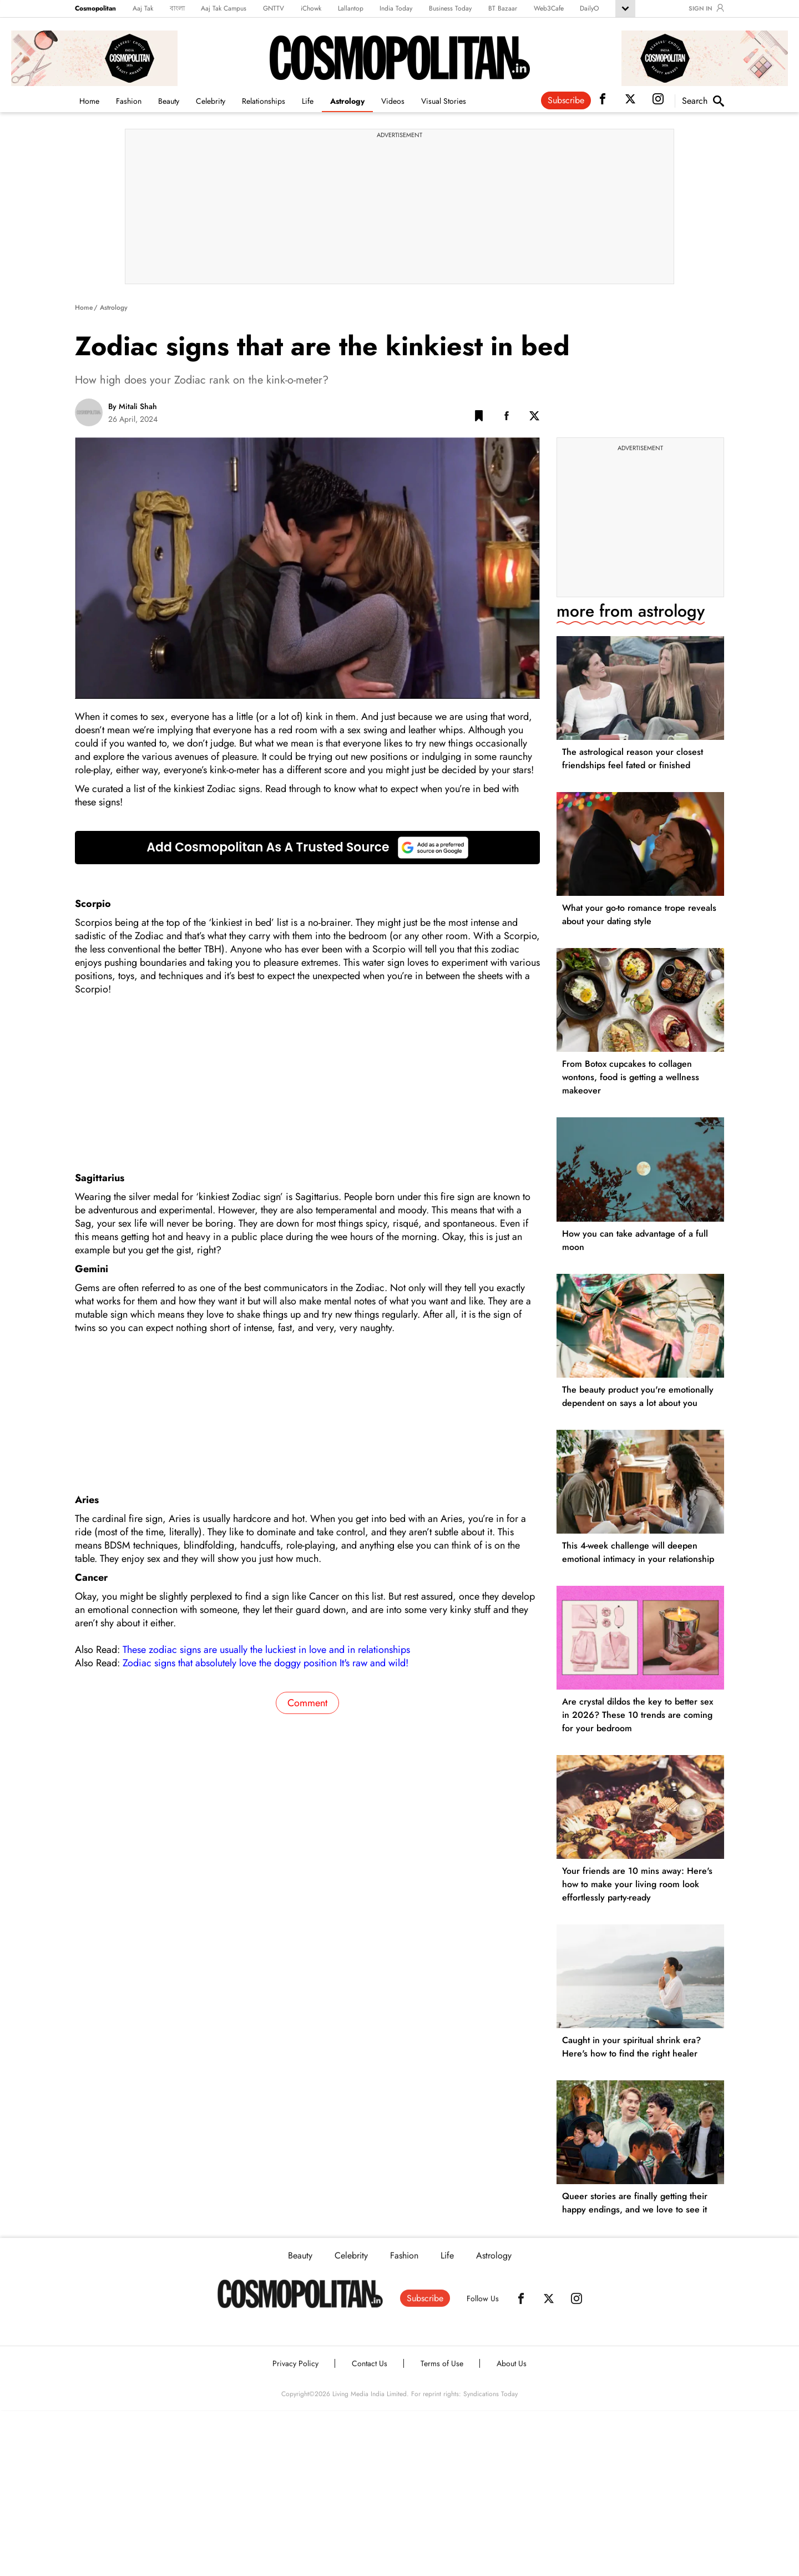 Image resolution: width=799 pixels, height=2576 pixels. Describe the element at coordinates (307, 101) in the screenshot. I see `Life` at that location.